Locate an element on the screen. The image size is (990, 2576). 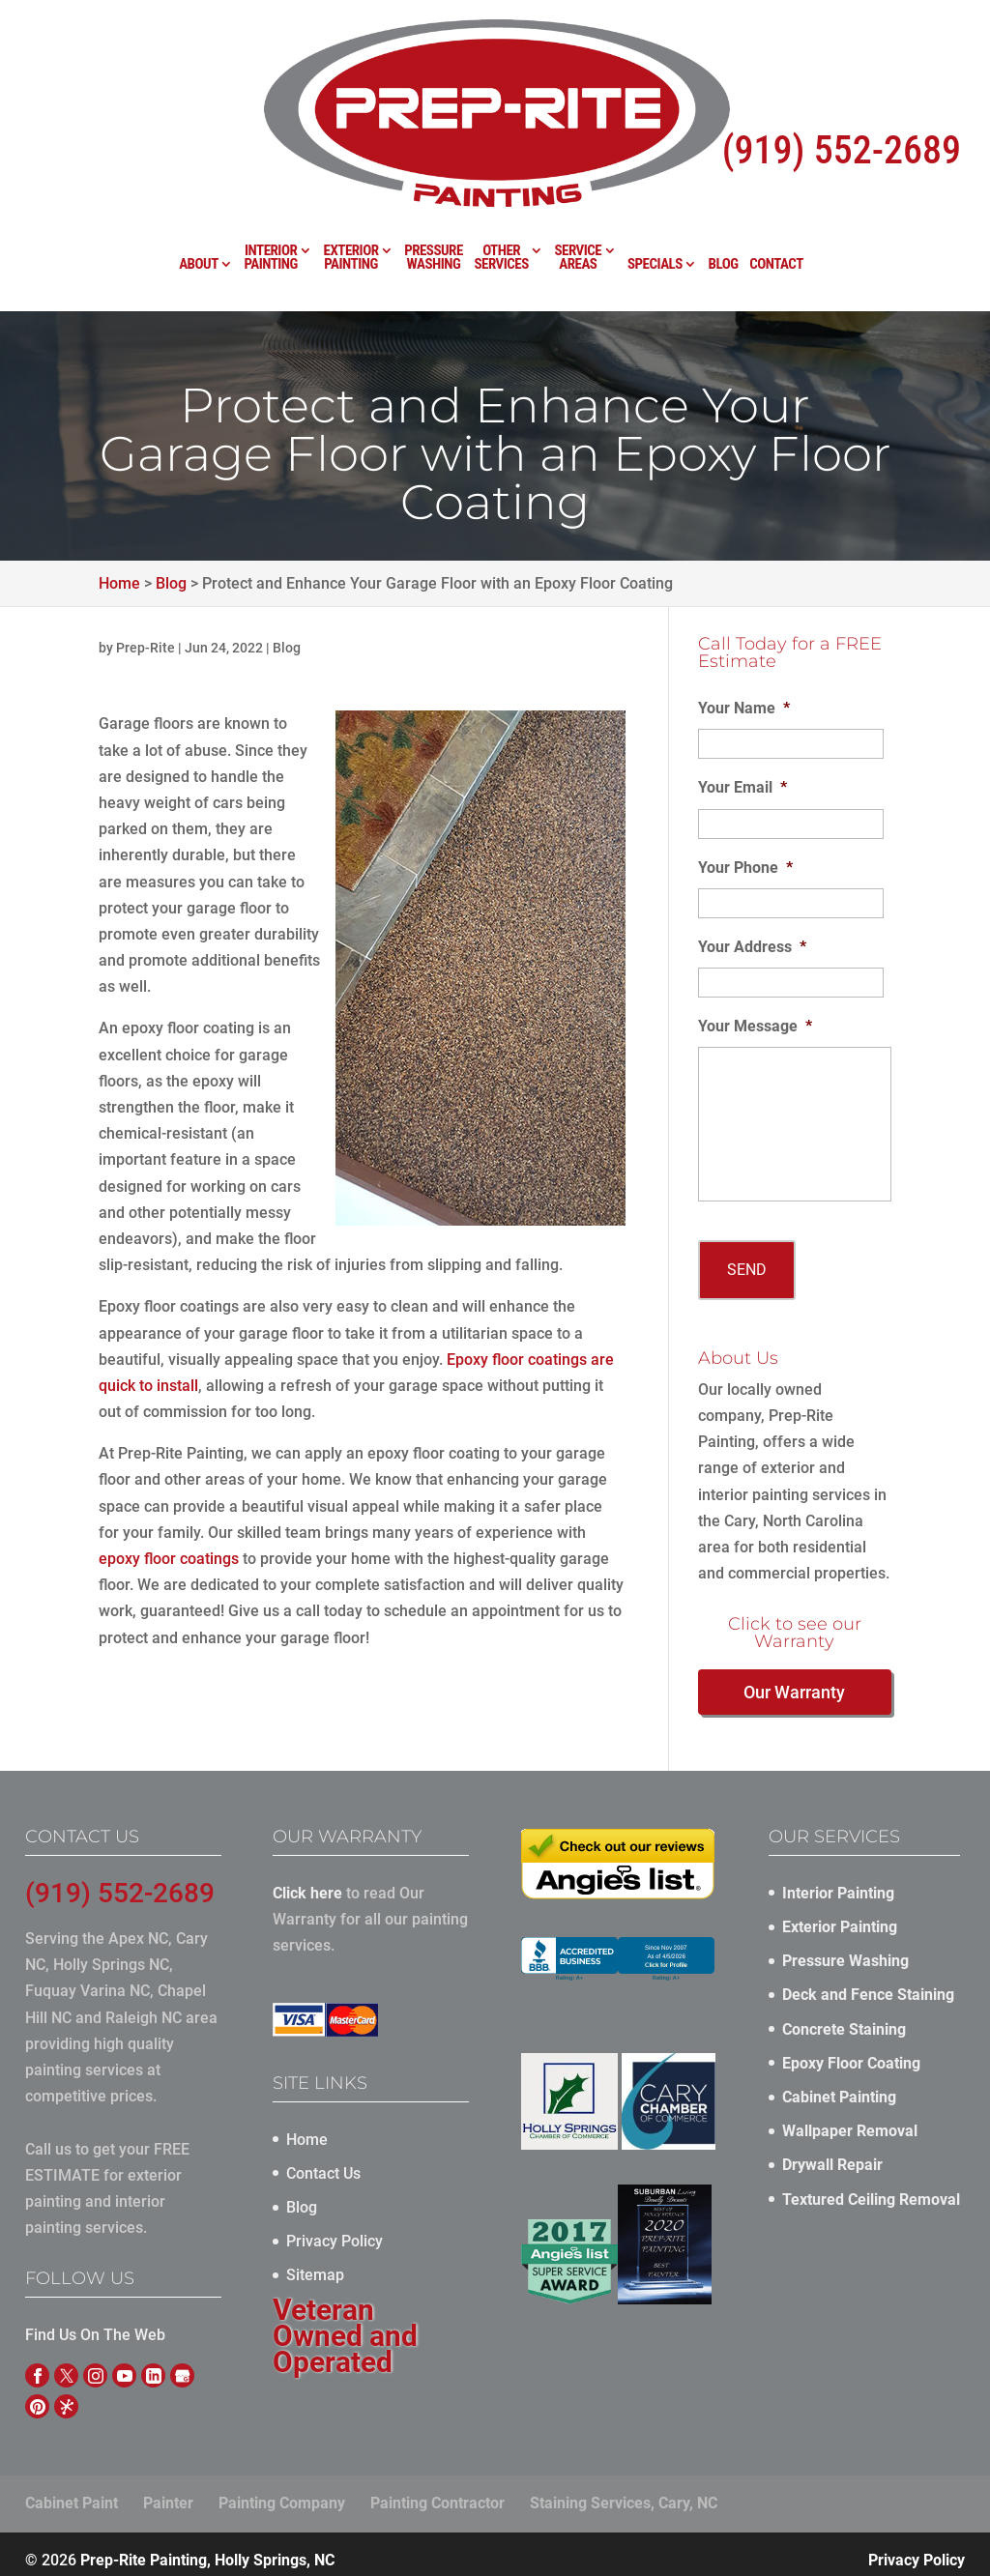
Drywall Repair is located at coordinates (832, 2154).